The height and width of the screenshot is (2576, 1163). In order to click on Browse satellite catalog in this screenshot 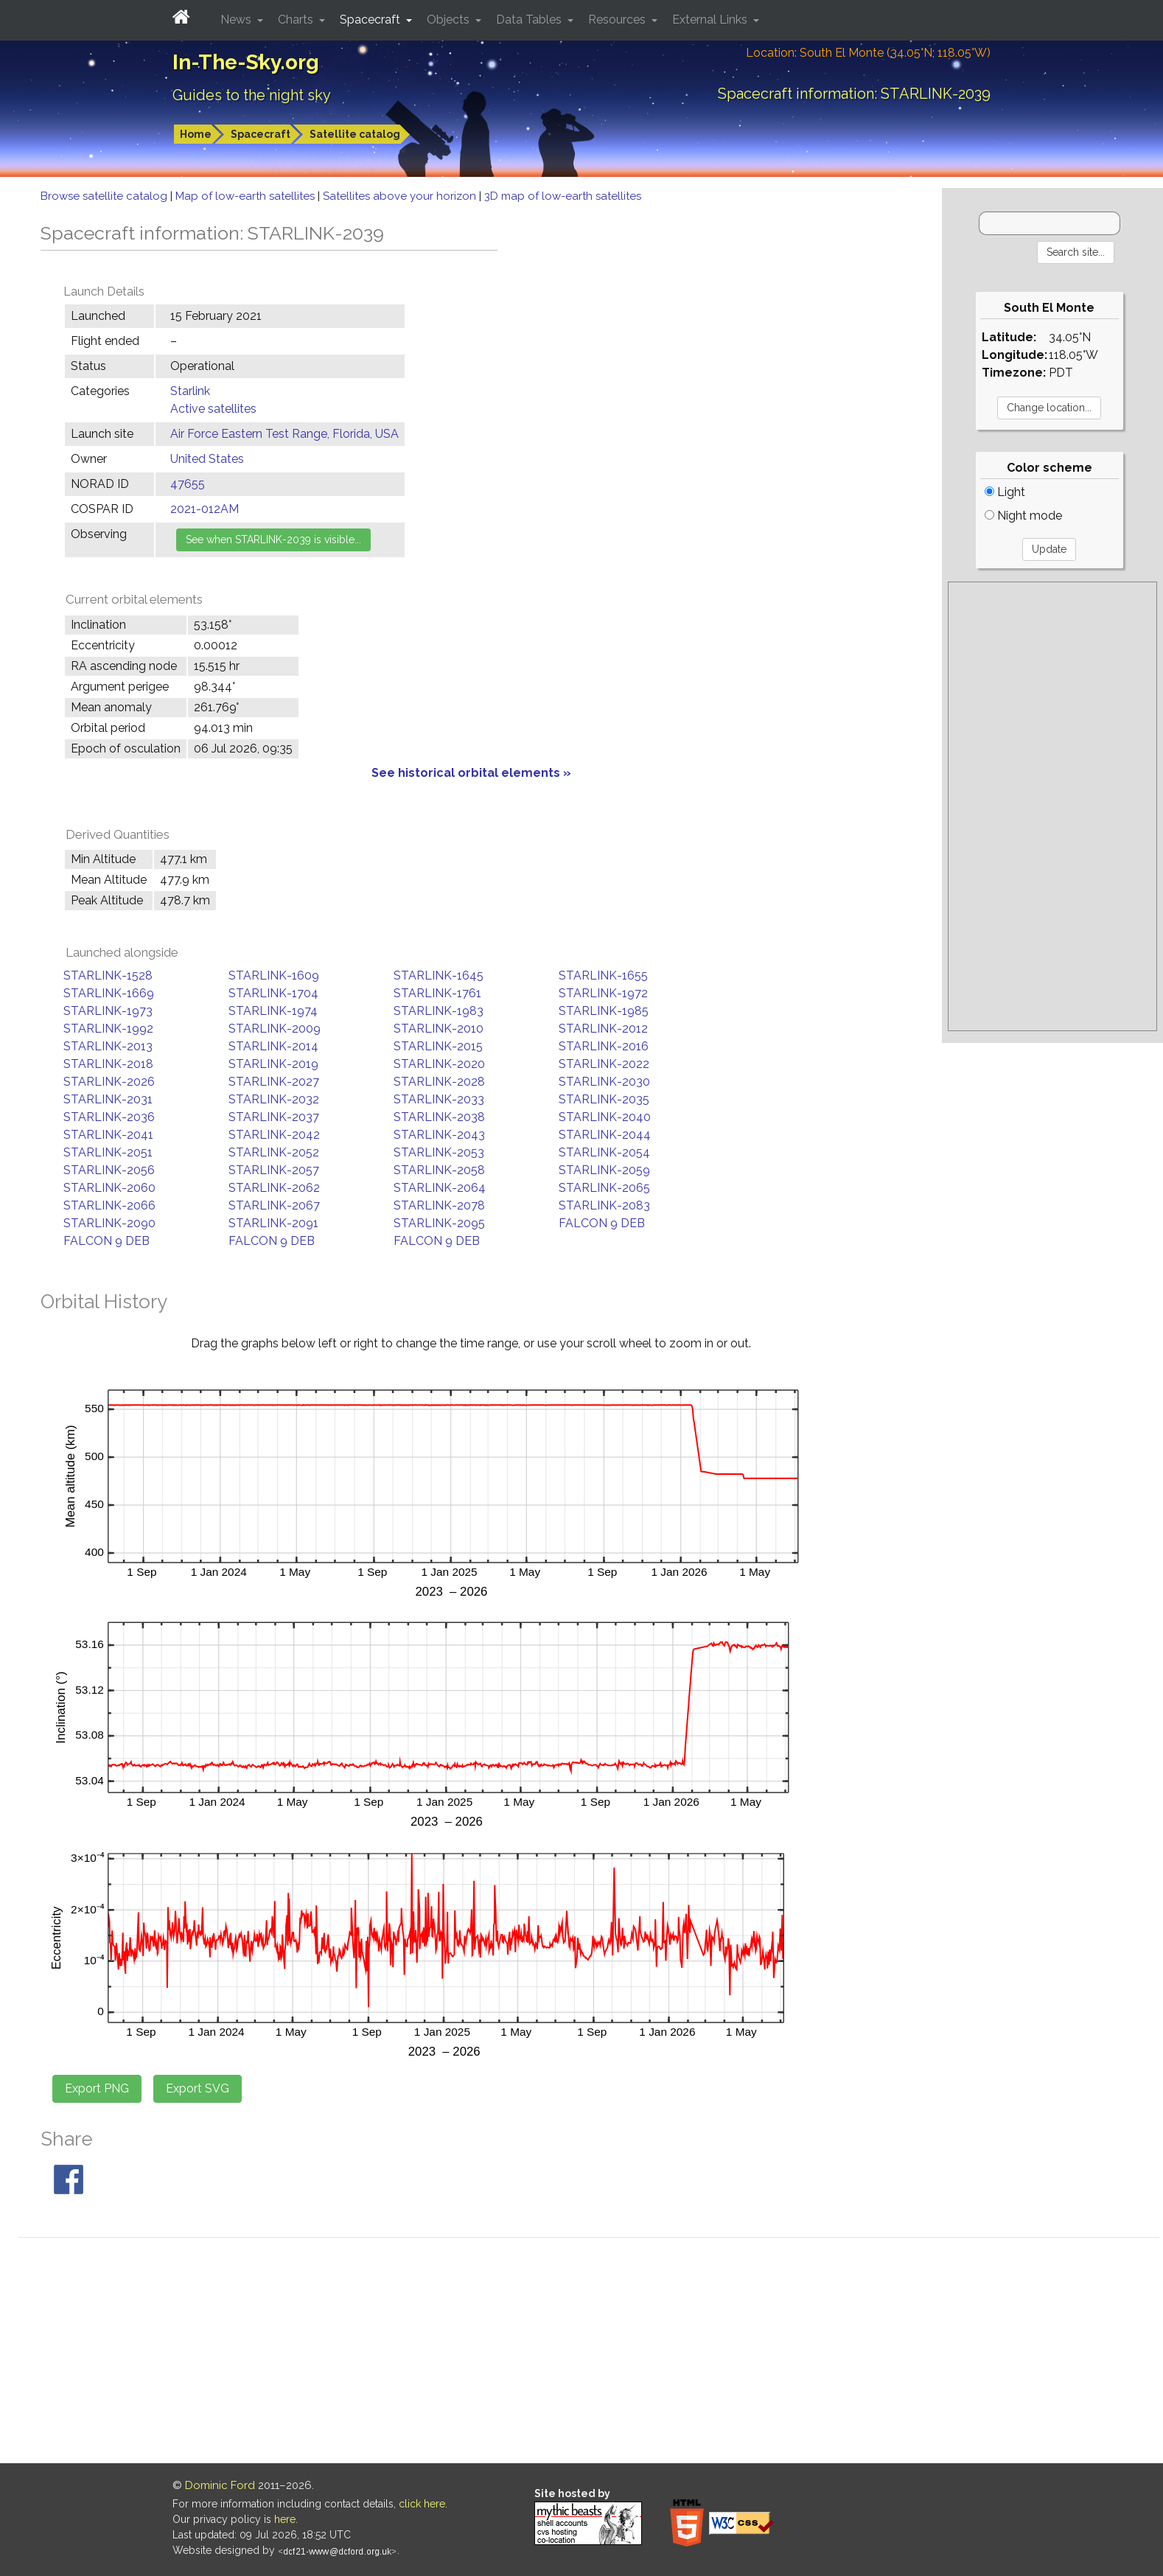, I will do `click(105, 196)`.